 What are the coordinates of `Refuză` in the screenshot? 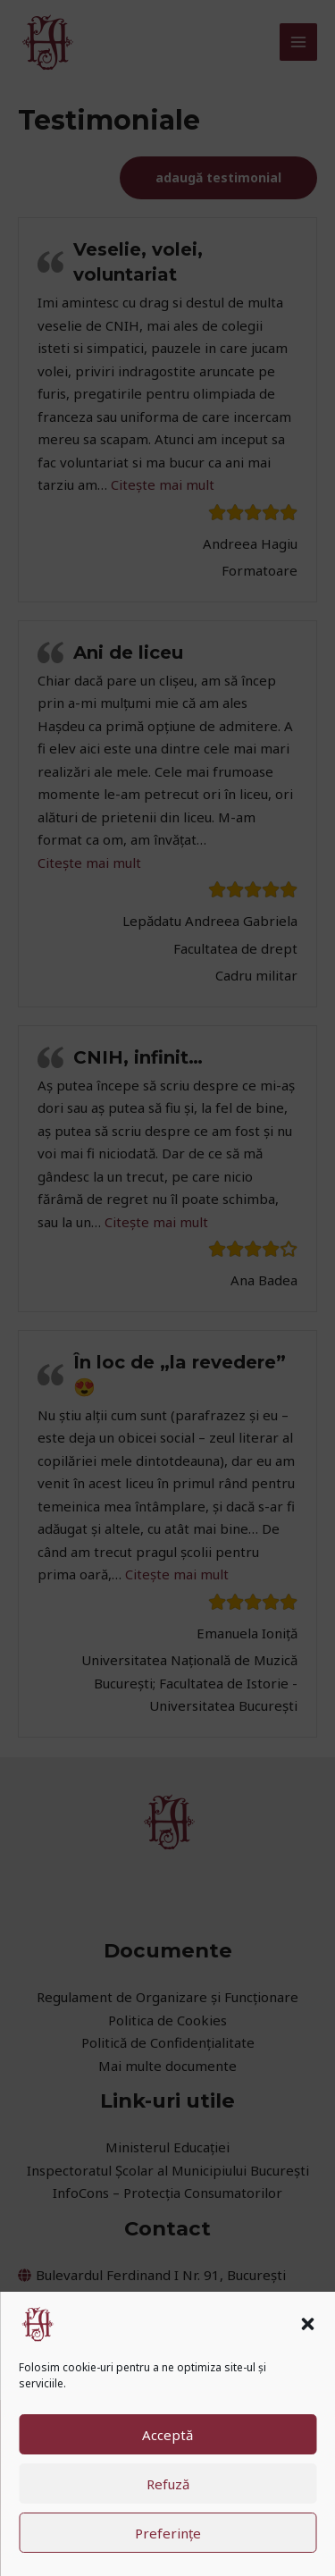 It's located at (168, 2484).